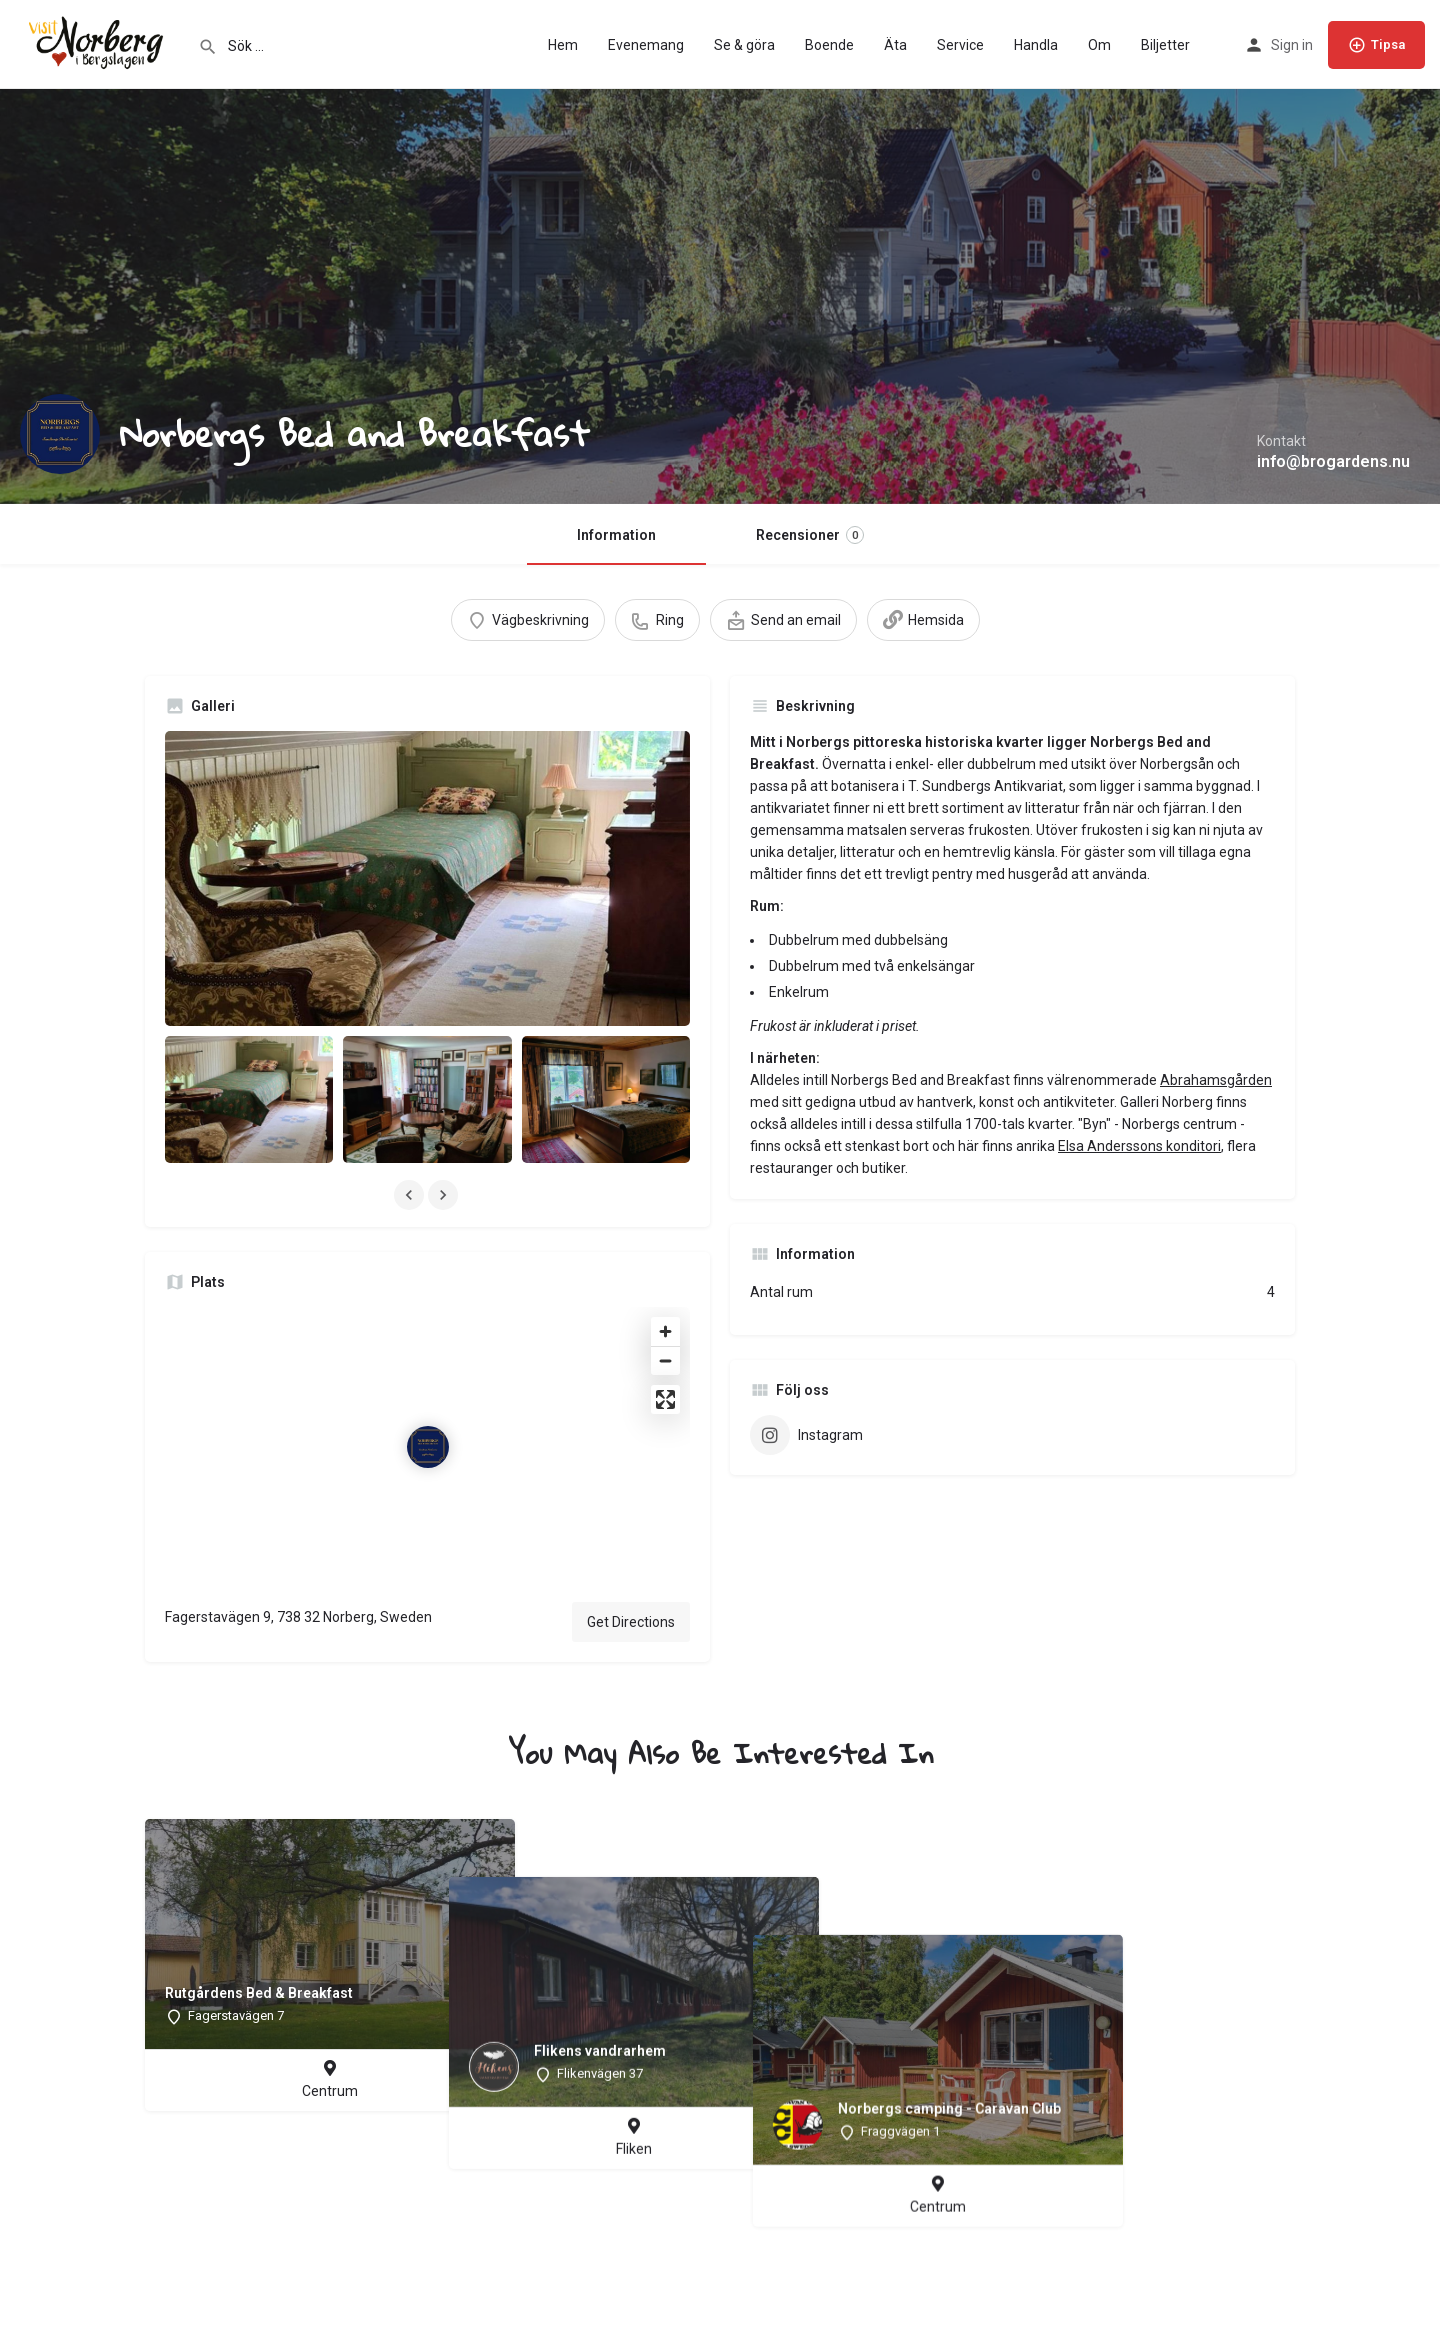 The width and height of the screenshot is (1440, 2343). Describe the element at coordinates (99, 43) in the screenshot. I see `[Site logo]` at that location.